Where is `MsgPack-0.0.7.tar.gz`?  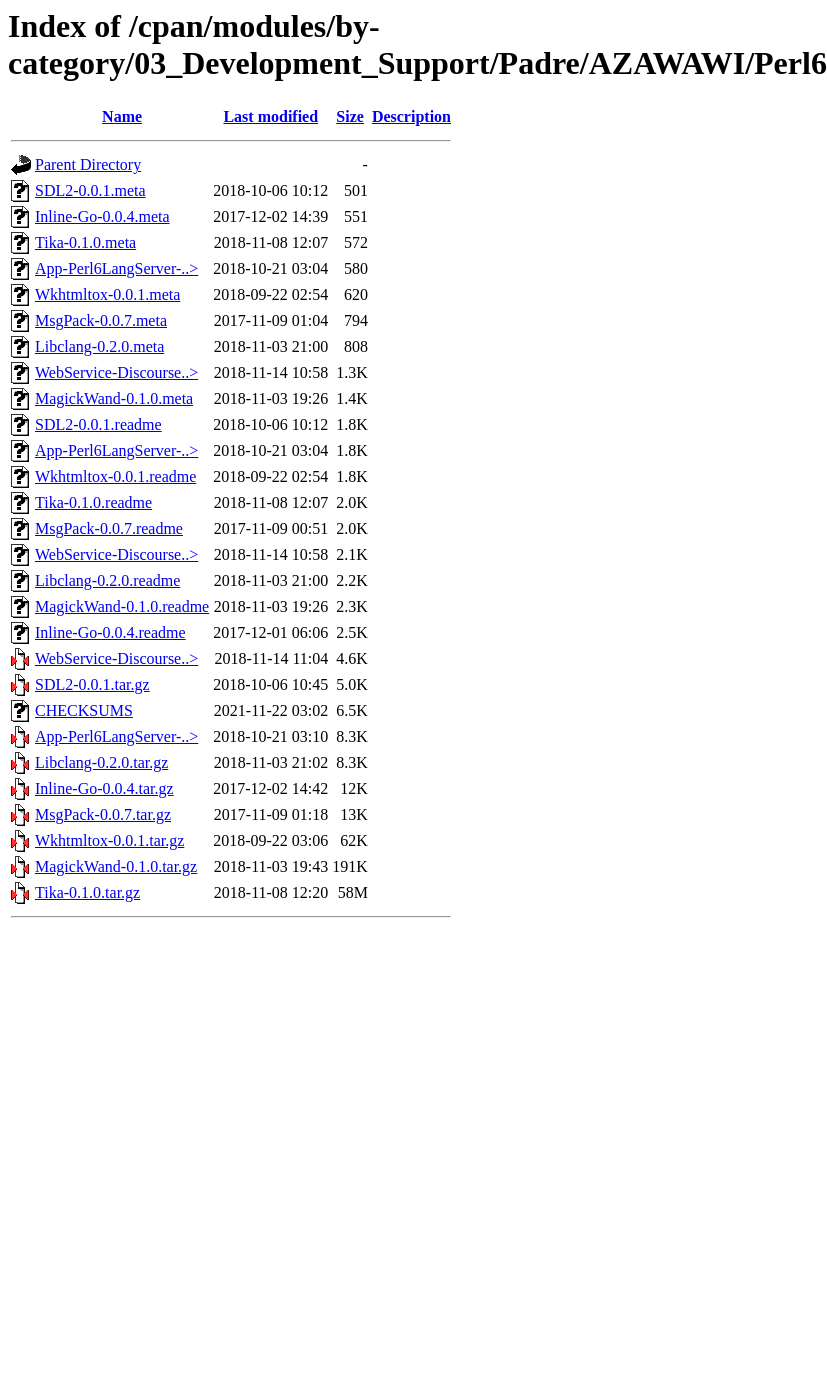
MsgPack-0.0.7.tar.gz is located at coordinates (103, 814).